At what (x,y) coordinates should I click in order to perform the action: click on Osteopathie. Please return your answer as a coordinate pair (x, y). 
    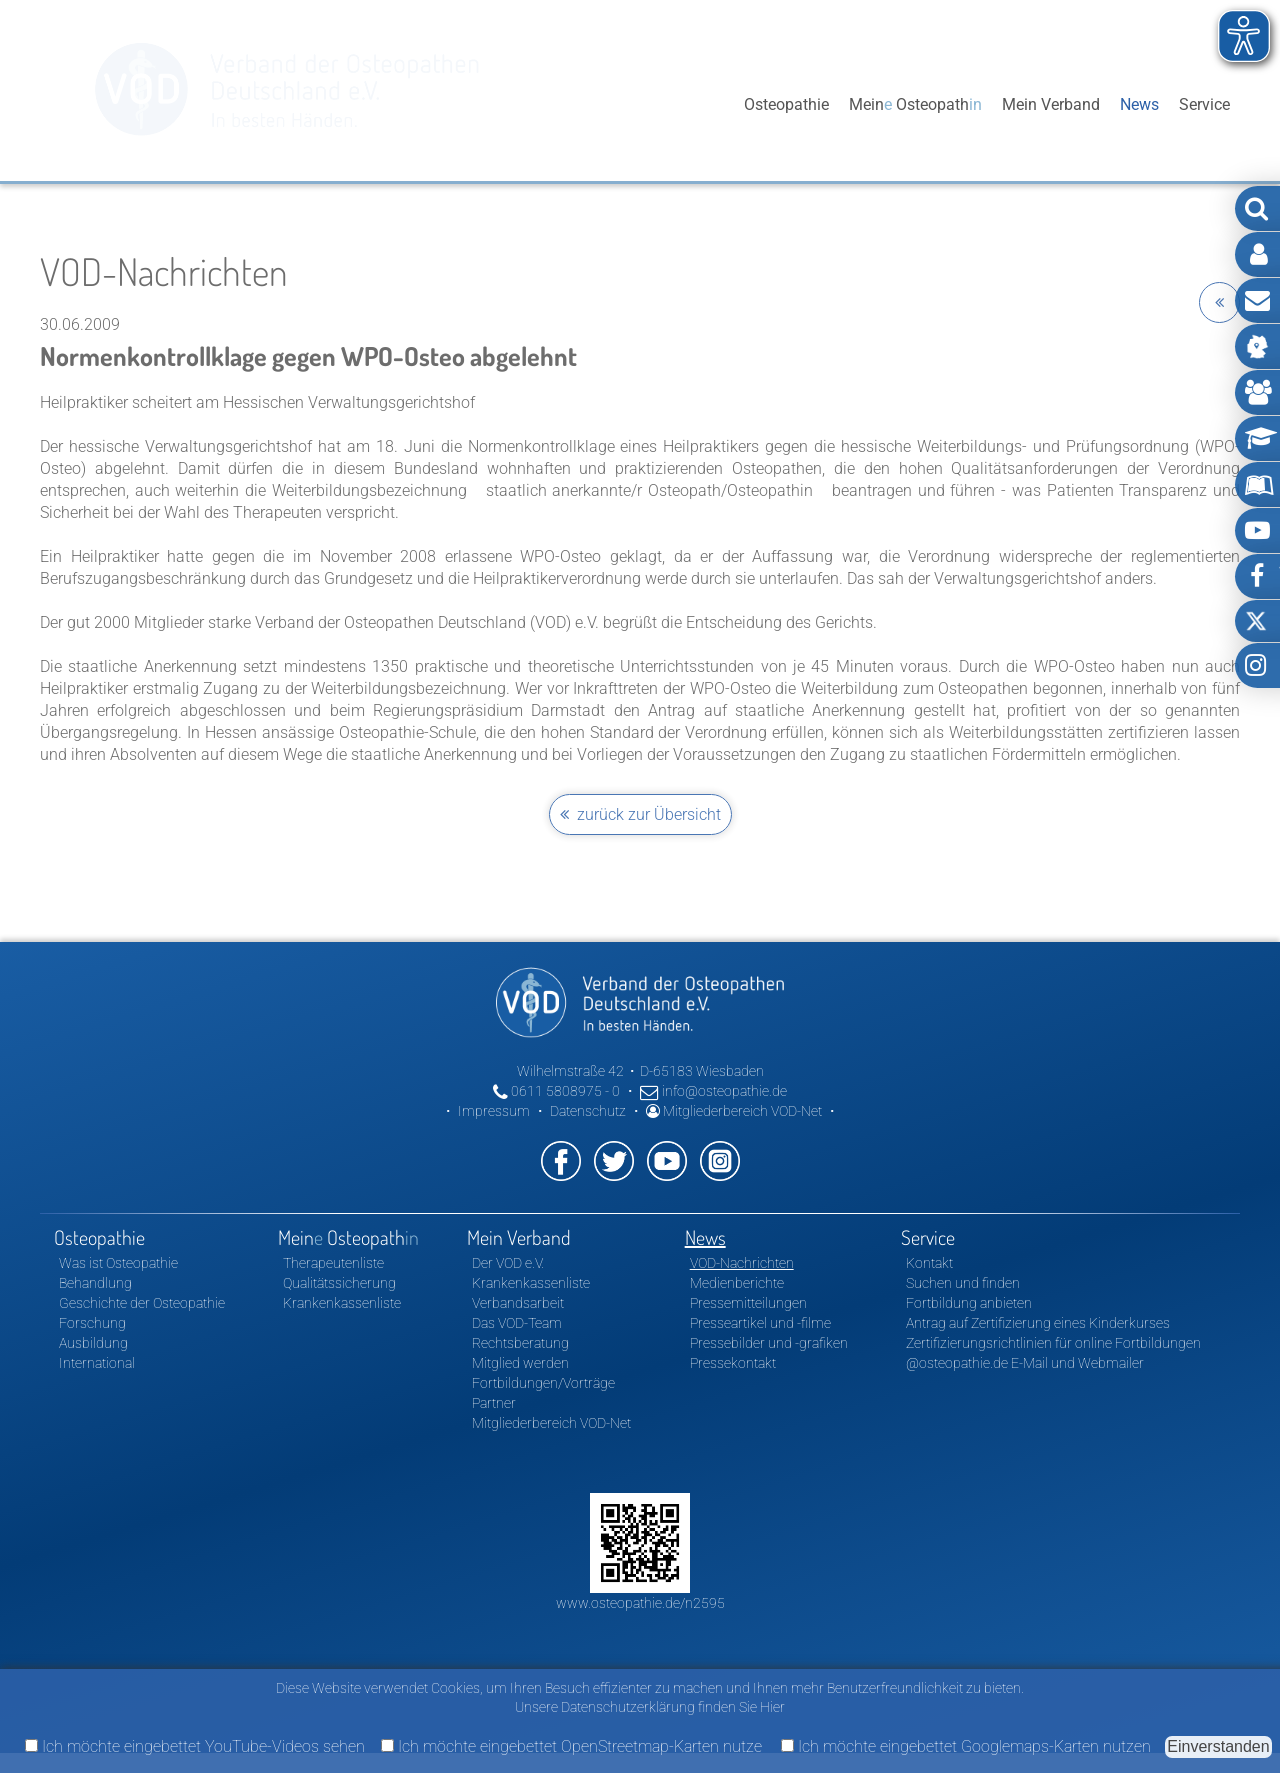
    Looking at the image, I should click on (786, 104).